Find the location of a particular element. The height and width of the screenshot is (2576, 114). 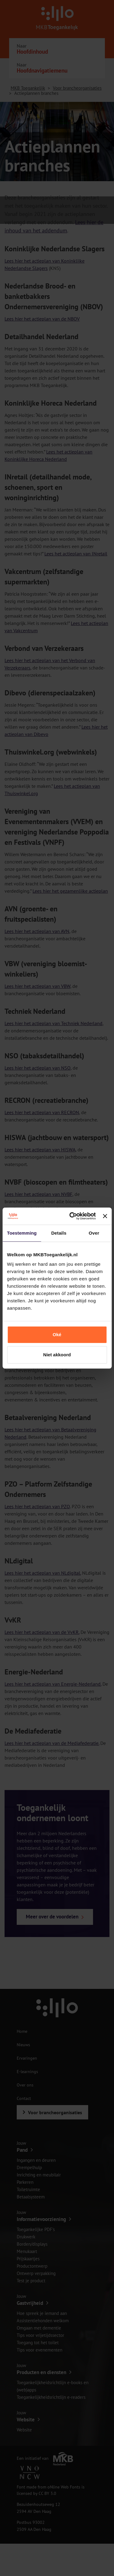

Details [tab] is located at coordinates (58, 1233).